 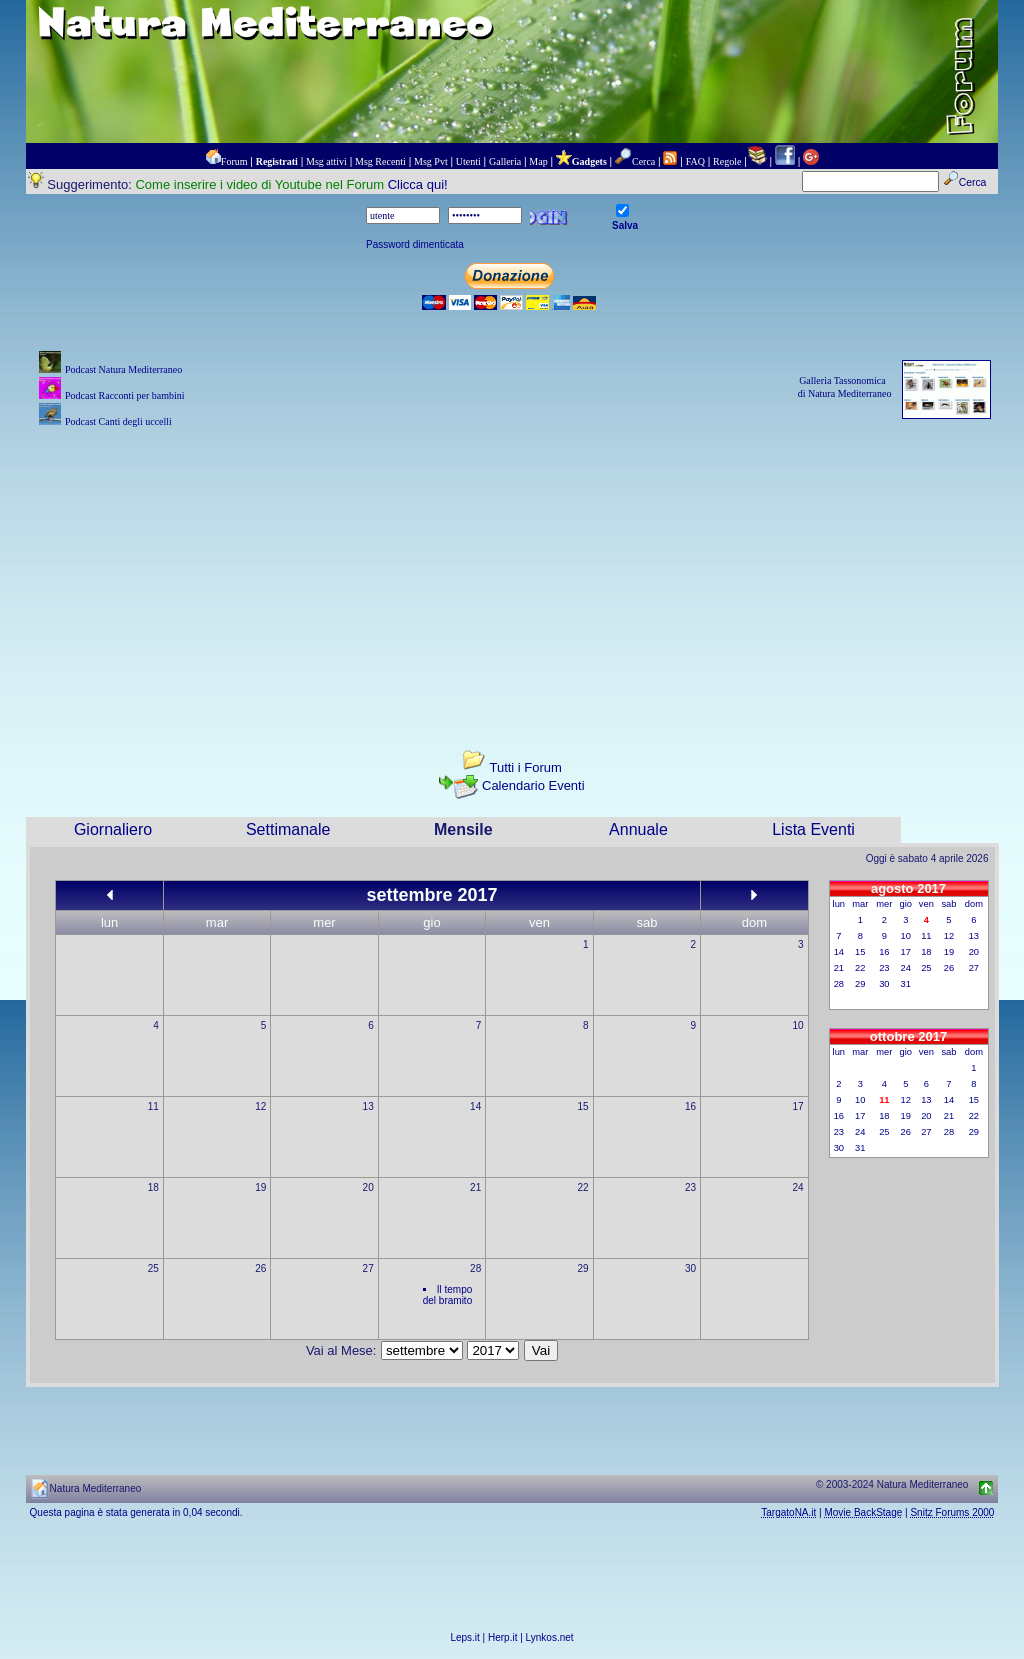 I want to click on Podcast Canti degli uccelli, so click(x=118, y=421).